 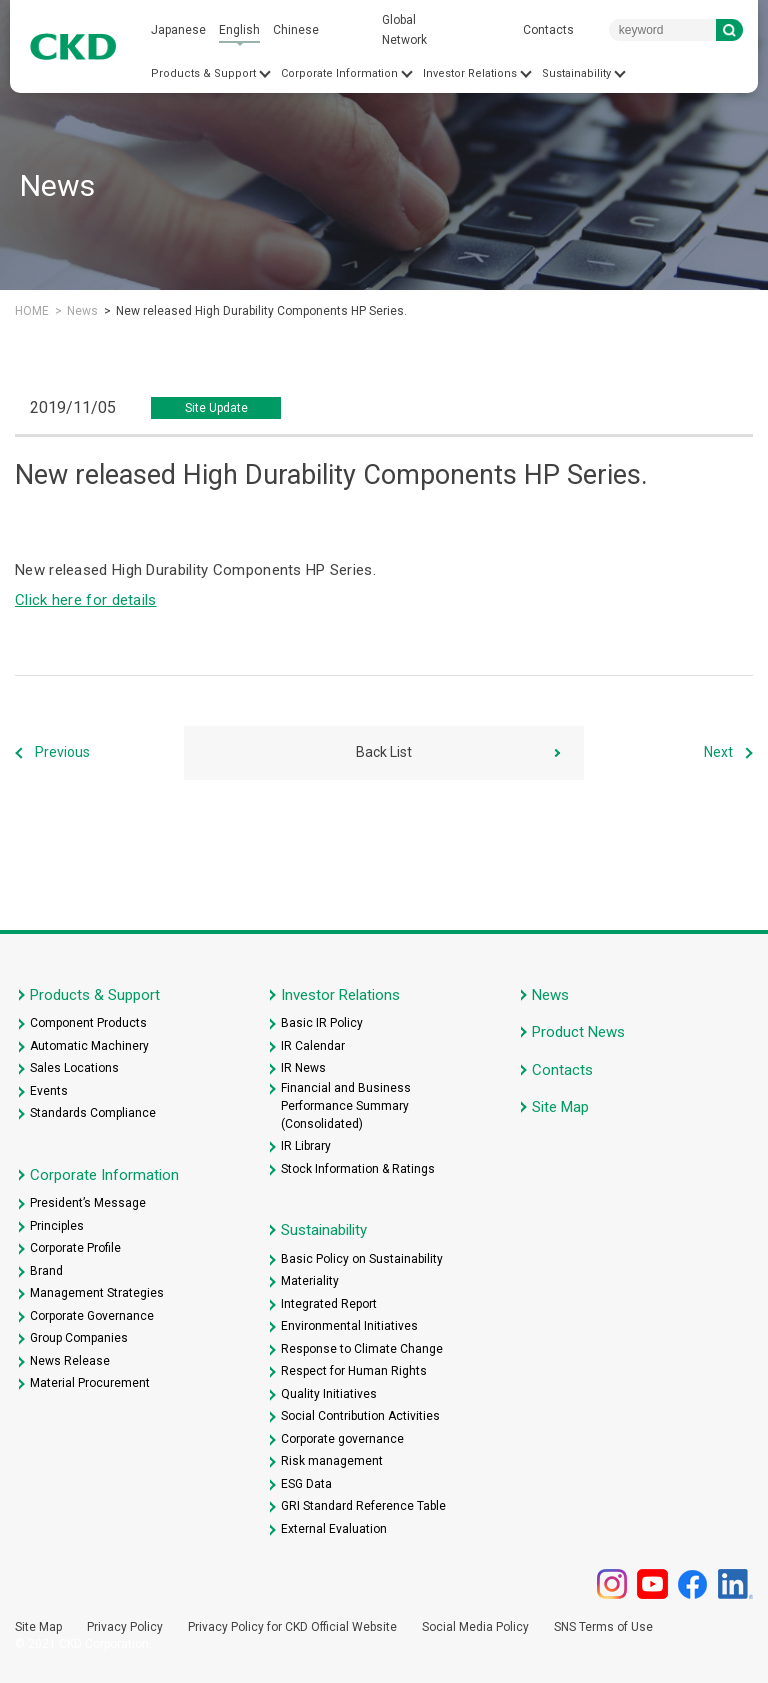 I want to click on Corporate Information, so click(x=339, y=73).